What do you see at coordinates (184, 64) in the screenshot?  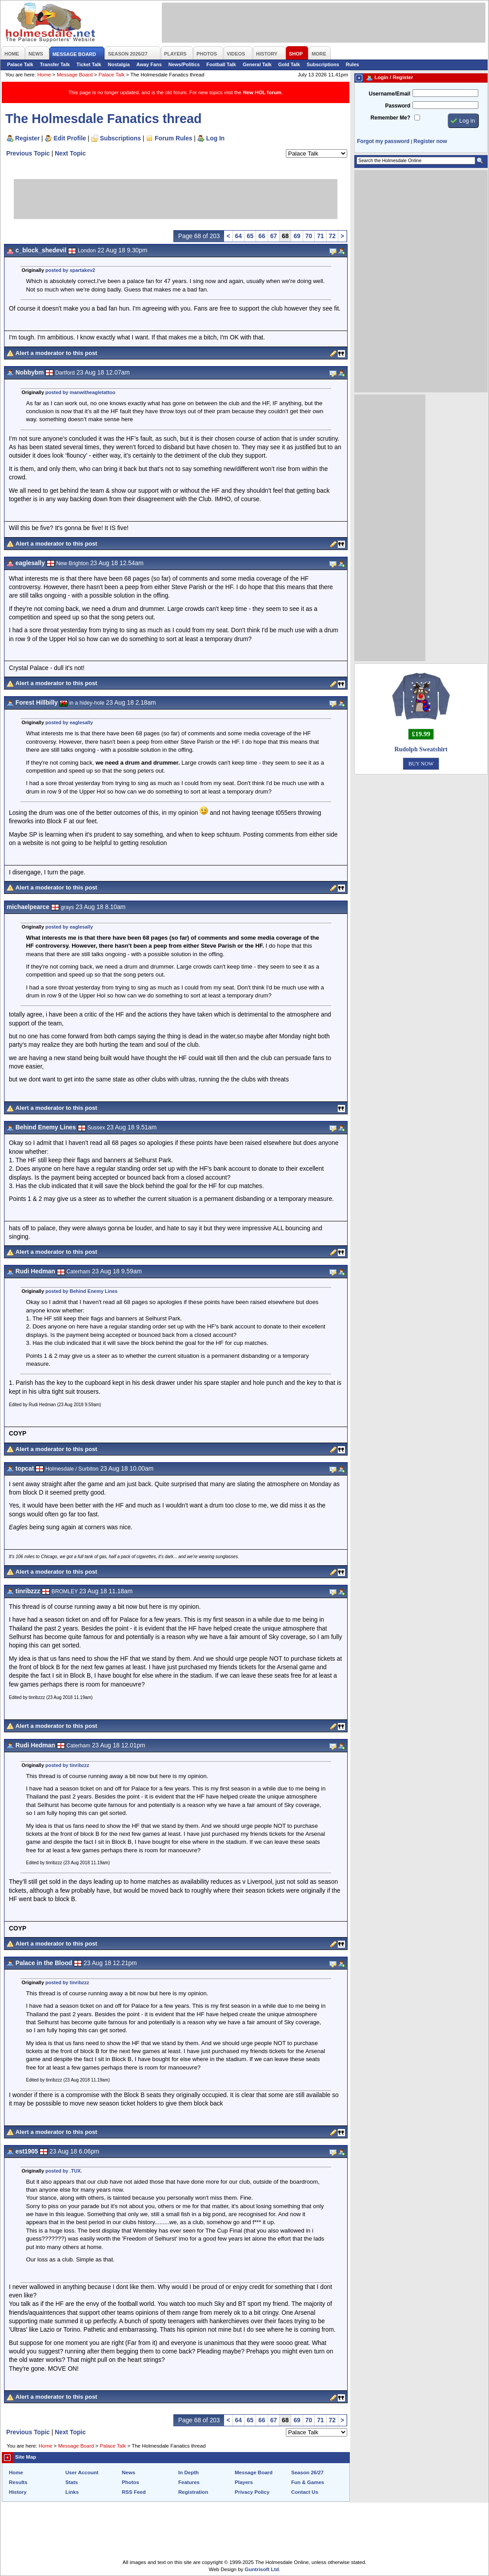 I see `News/Politics` at bounding box center [184, 64].